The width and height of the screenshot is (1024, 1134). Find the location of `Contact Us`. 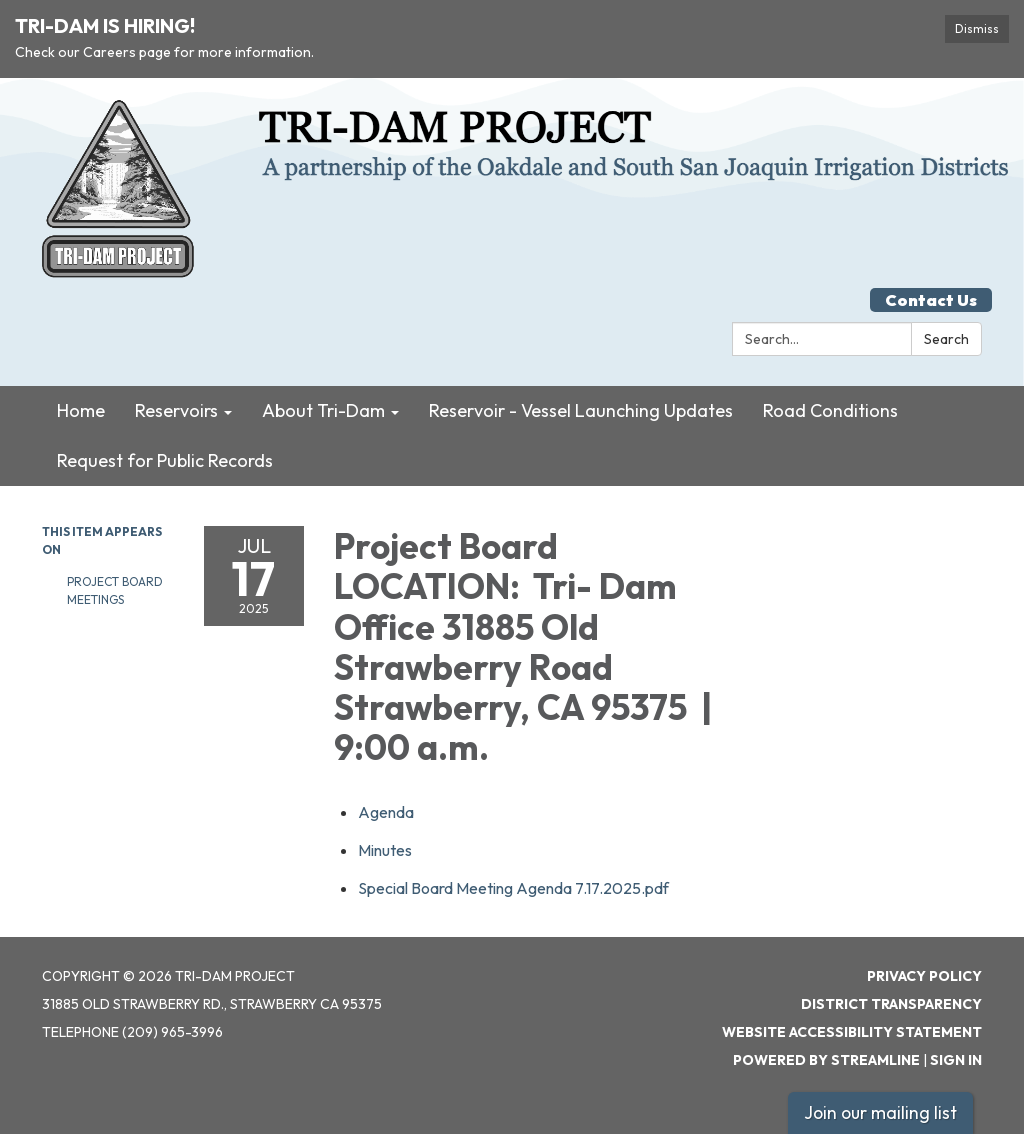

Contact Us is located at coordinates (931, 300).